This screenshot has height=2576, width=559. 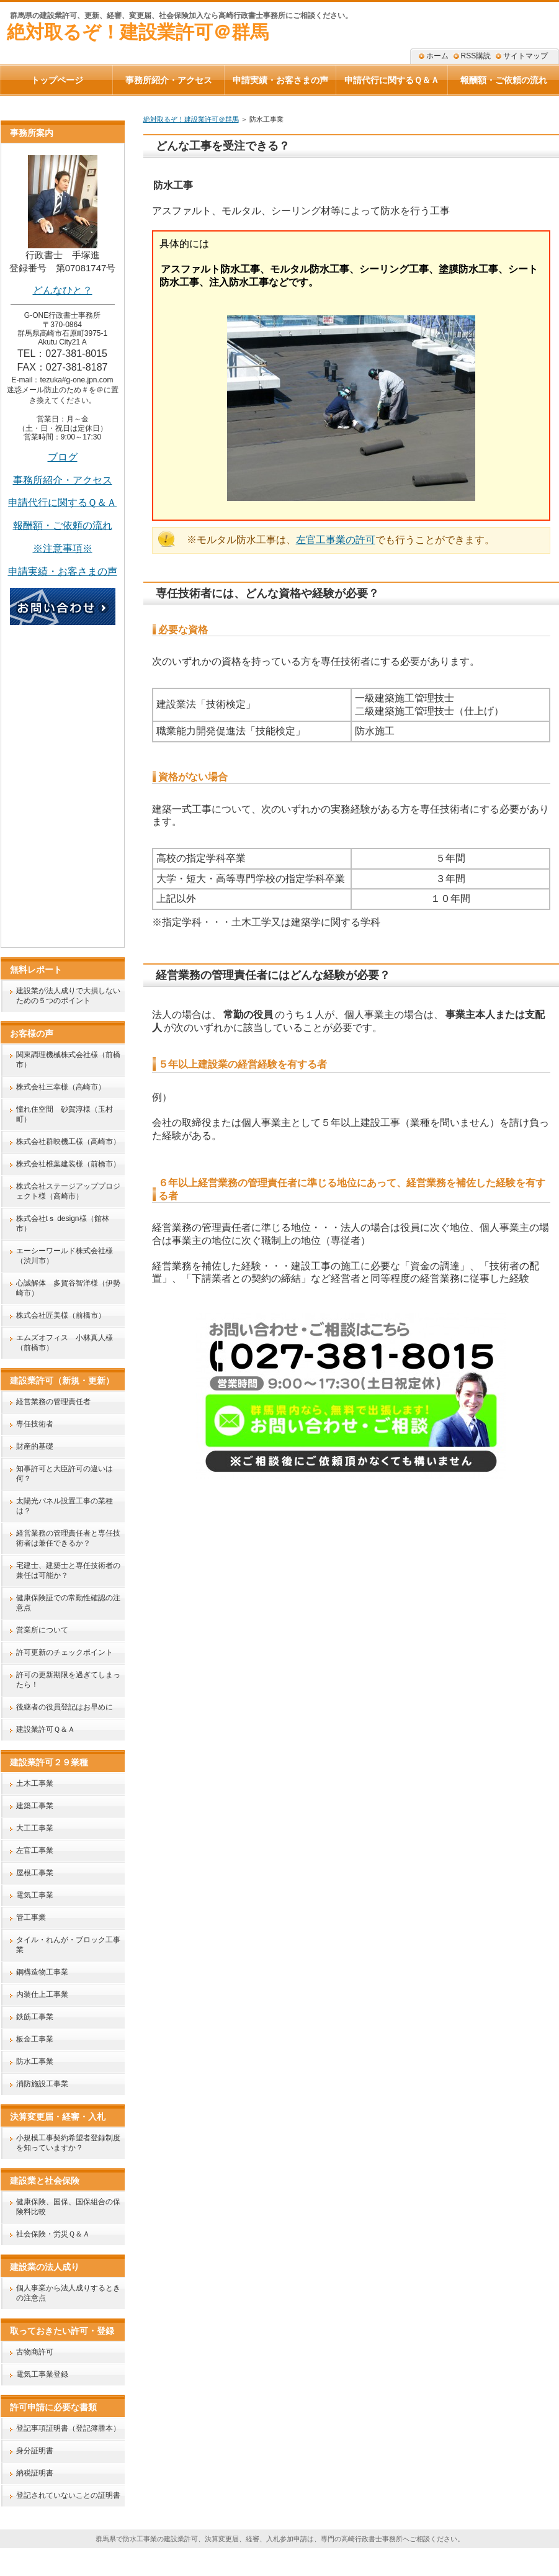 What do you see at coordinates (525, 56) in the screenshot?
I see `サイトマップ` at bounding box center [525, 56].